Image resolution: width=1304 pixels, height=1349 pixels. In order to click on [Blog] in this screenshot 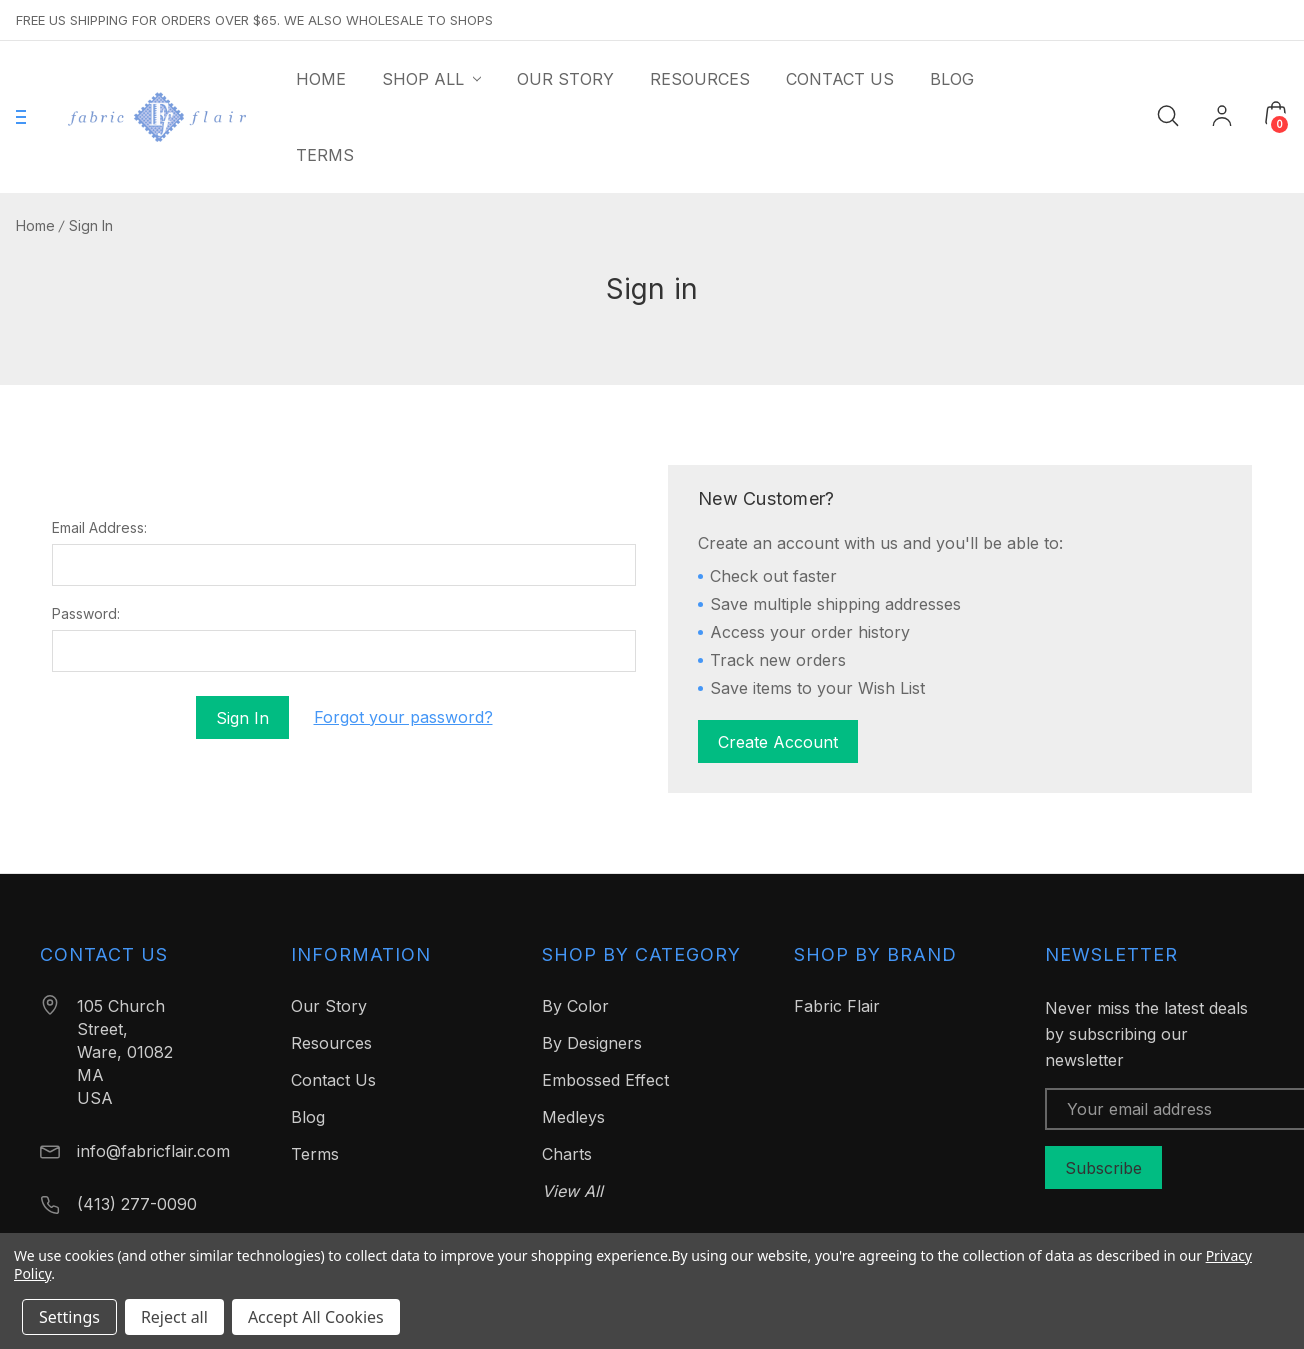, I will do `click(952, 79)`.